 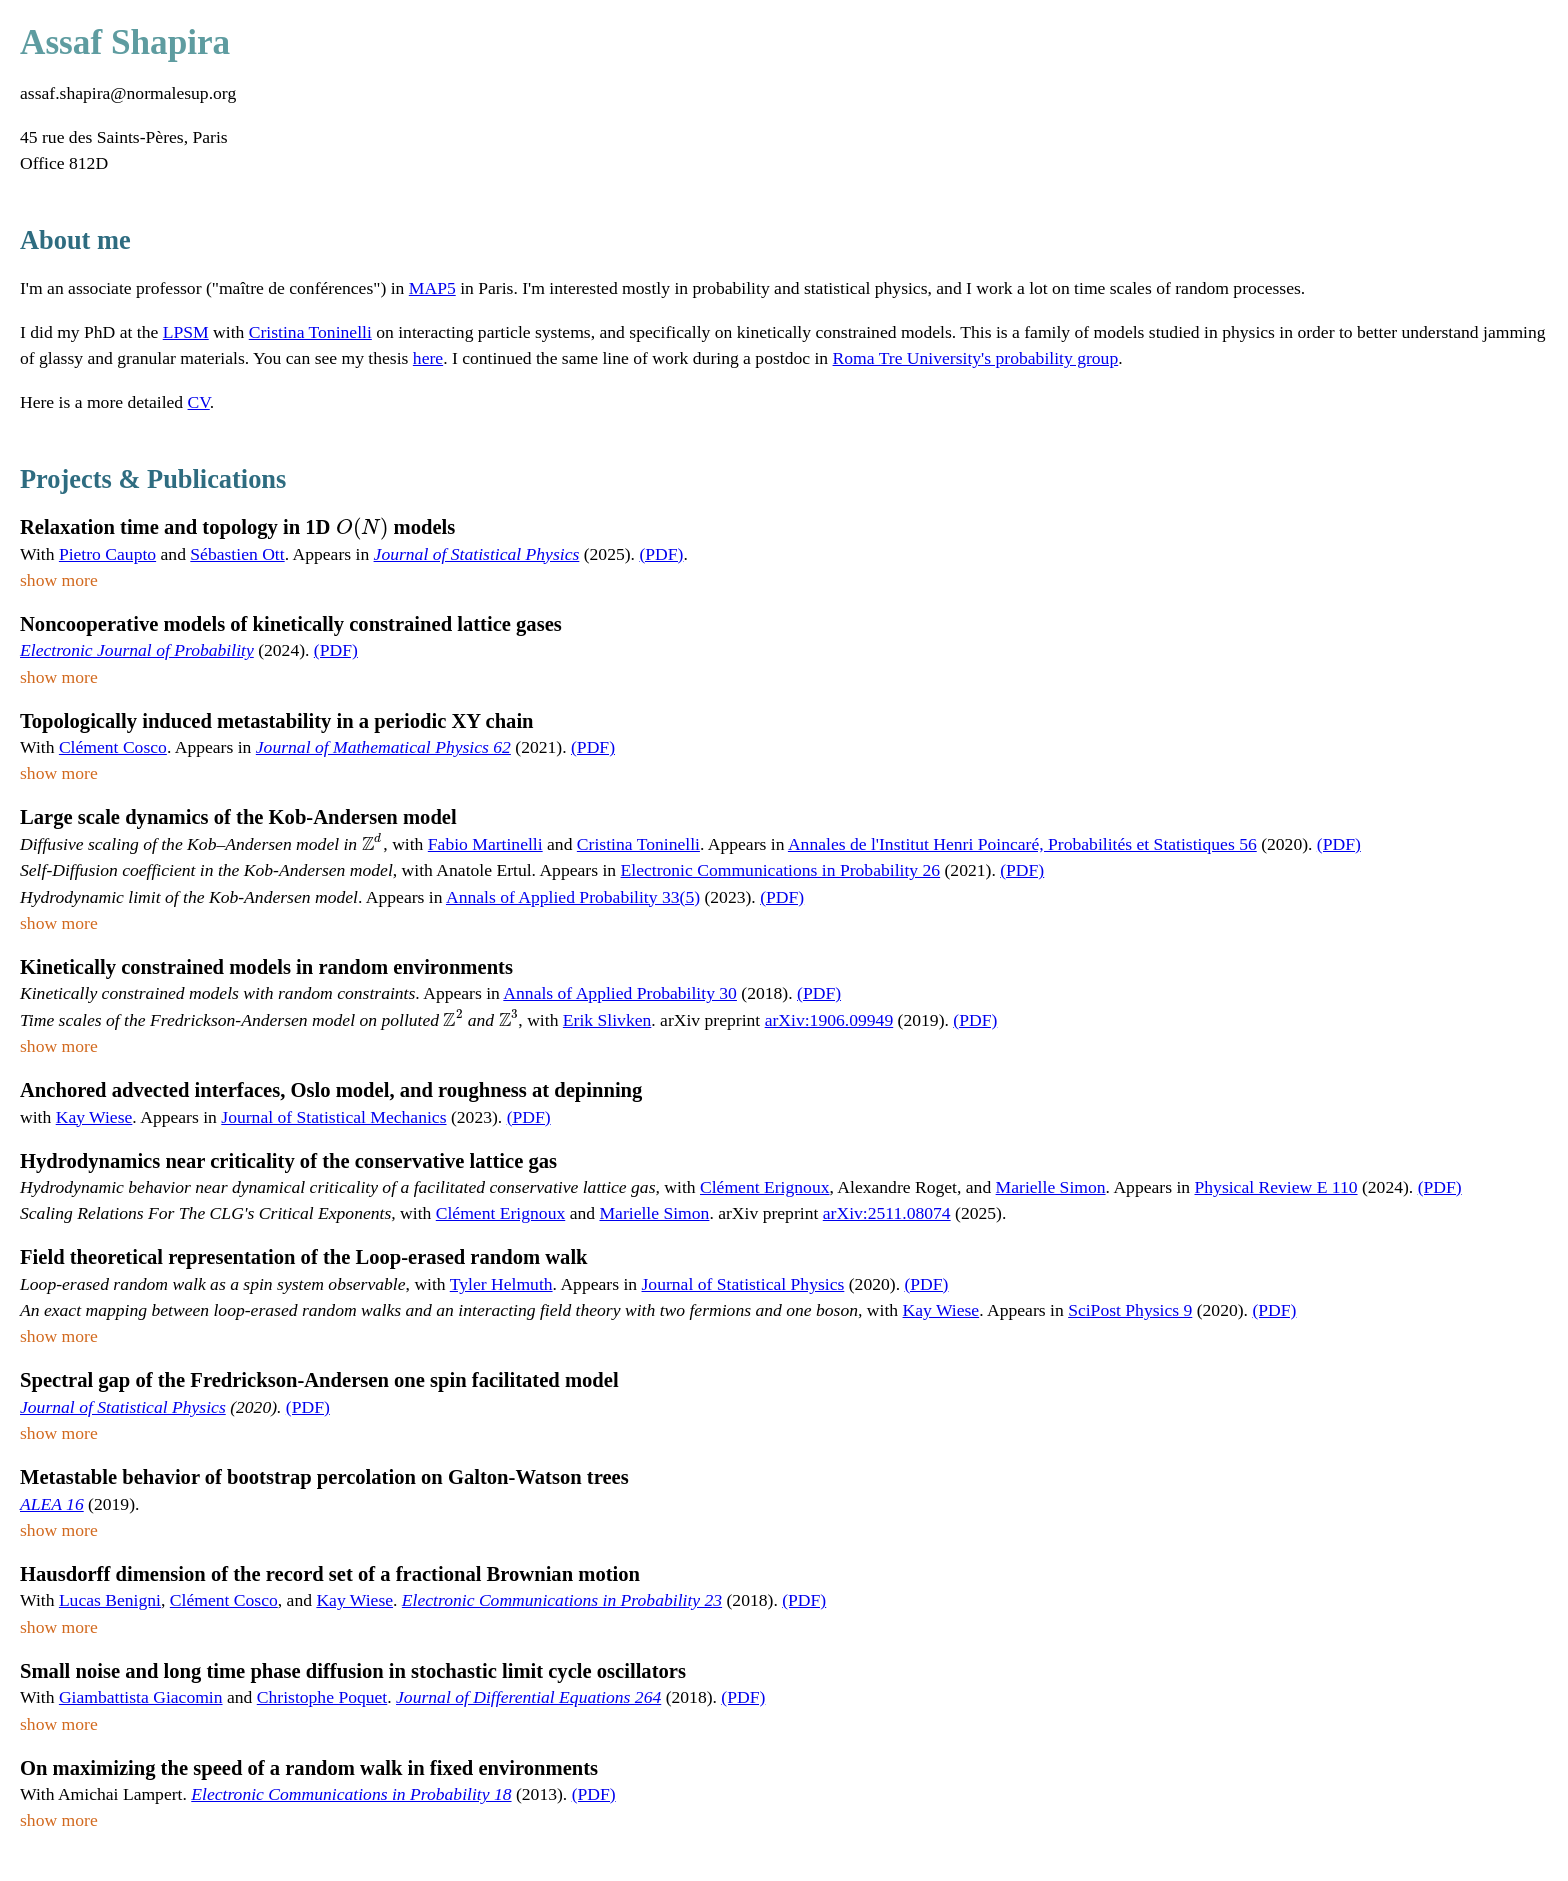 What do you see at coordinates (528, 1697) in the screenshot?
I see `Journal of Differential Equations 264` at bounding box center [528, 1697].